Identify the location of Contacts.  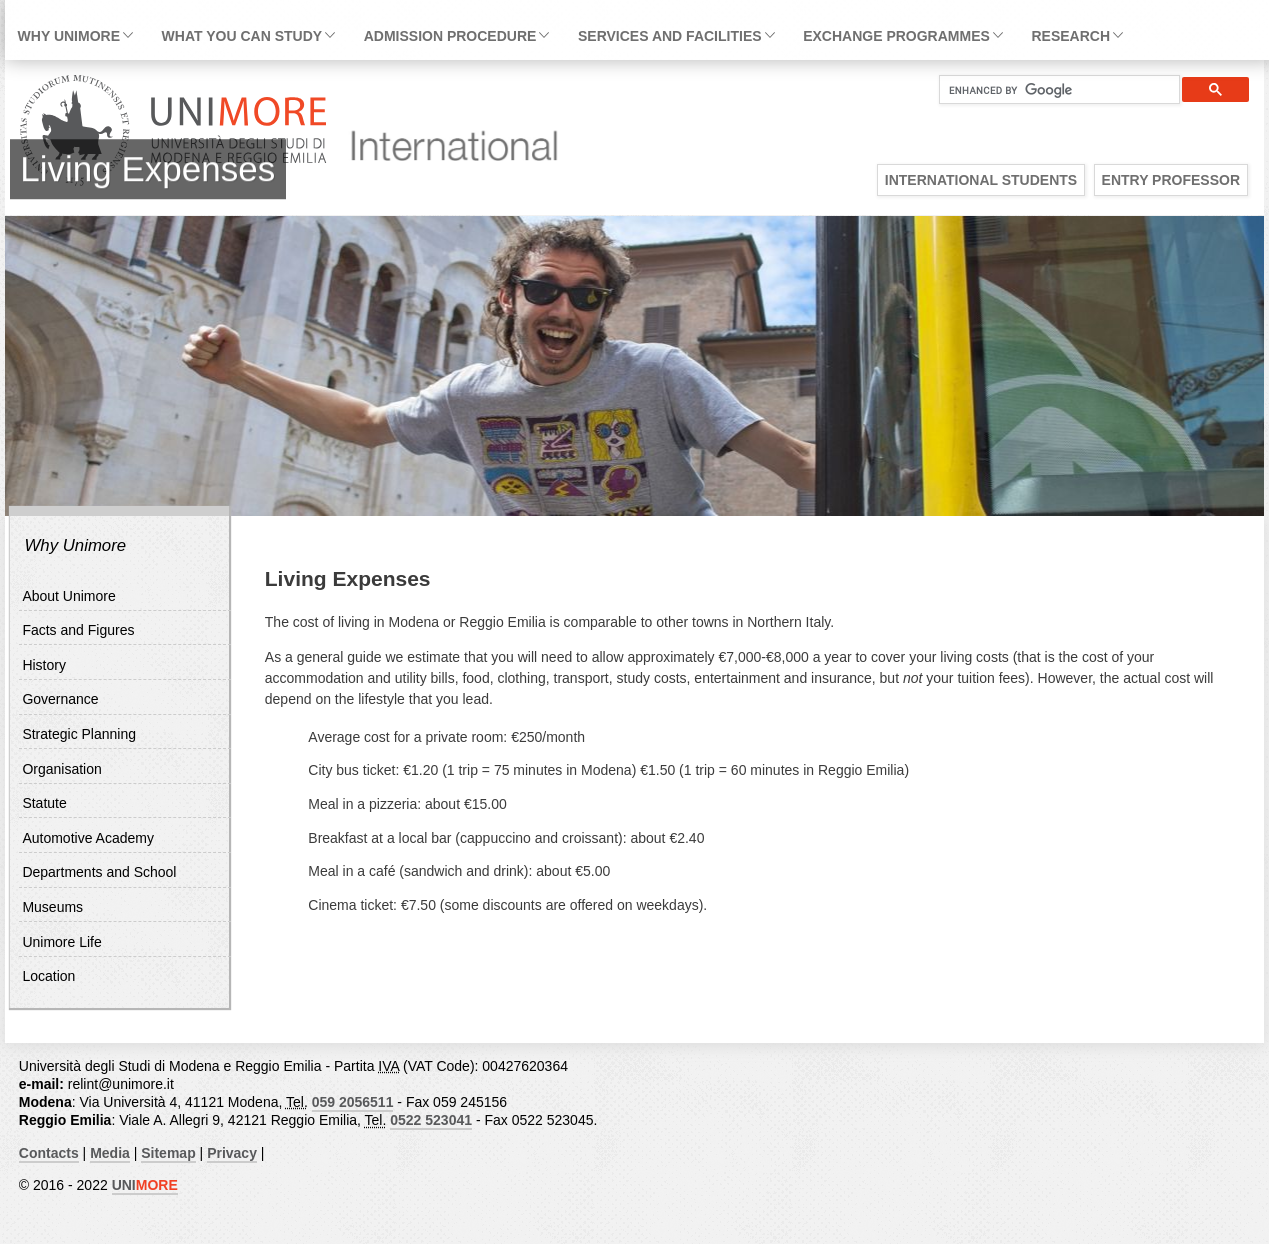
(49, 1153).